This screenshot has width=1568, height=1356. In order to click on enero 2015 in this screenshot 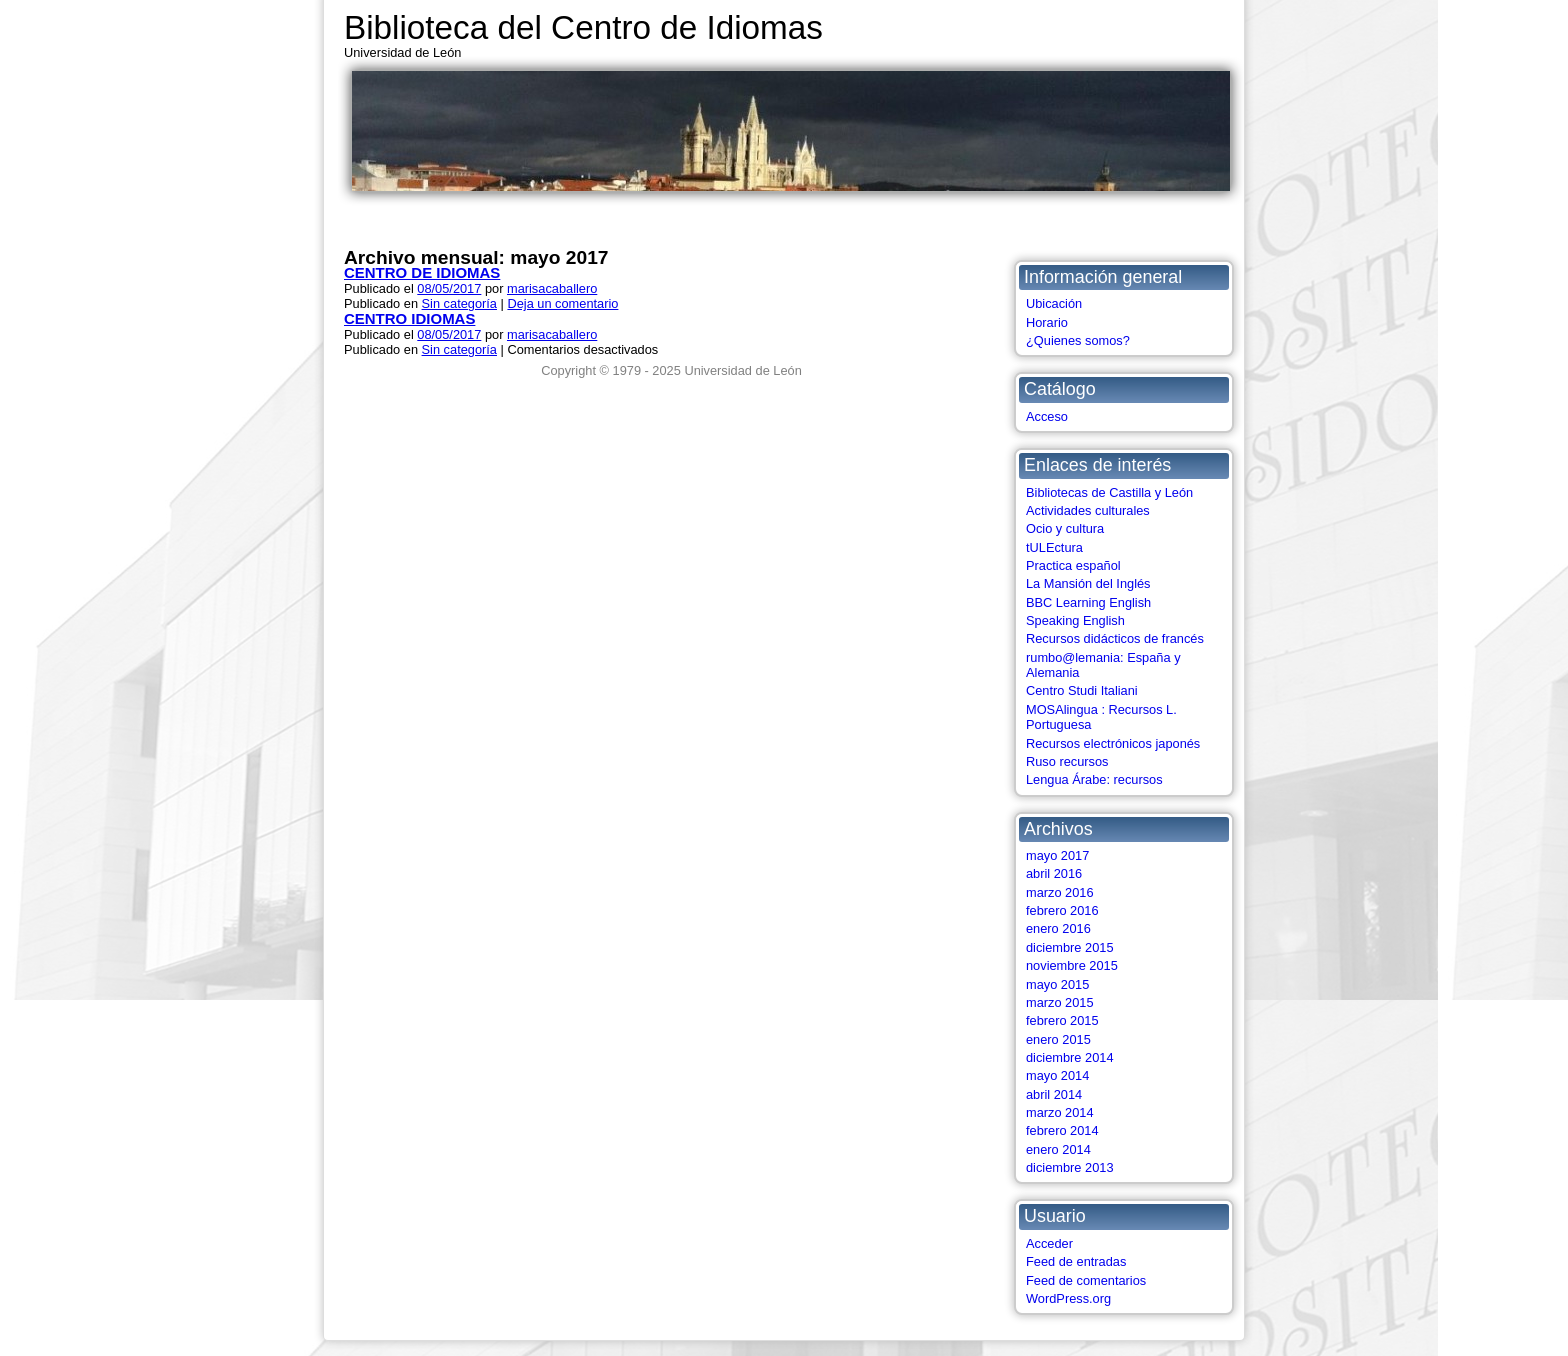, I will do `click(1058, 1039)`.